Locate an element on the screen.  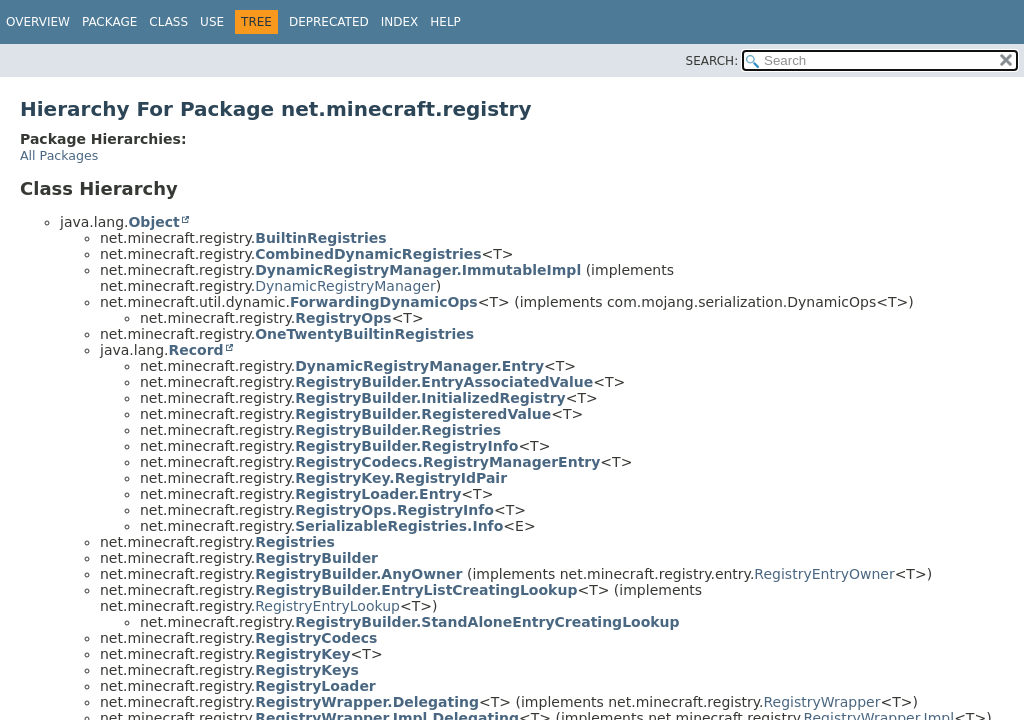
Record is located at coordinates (195, 350).